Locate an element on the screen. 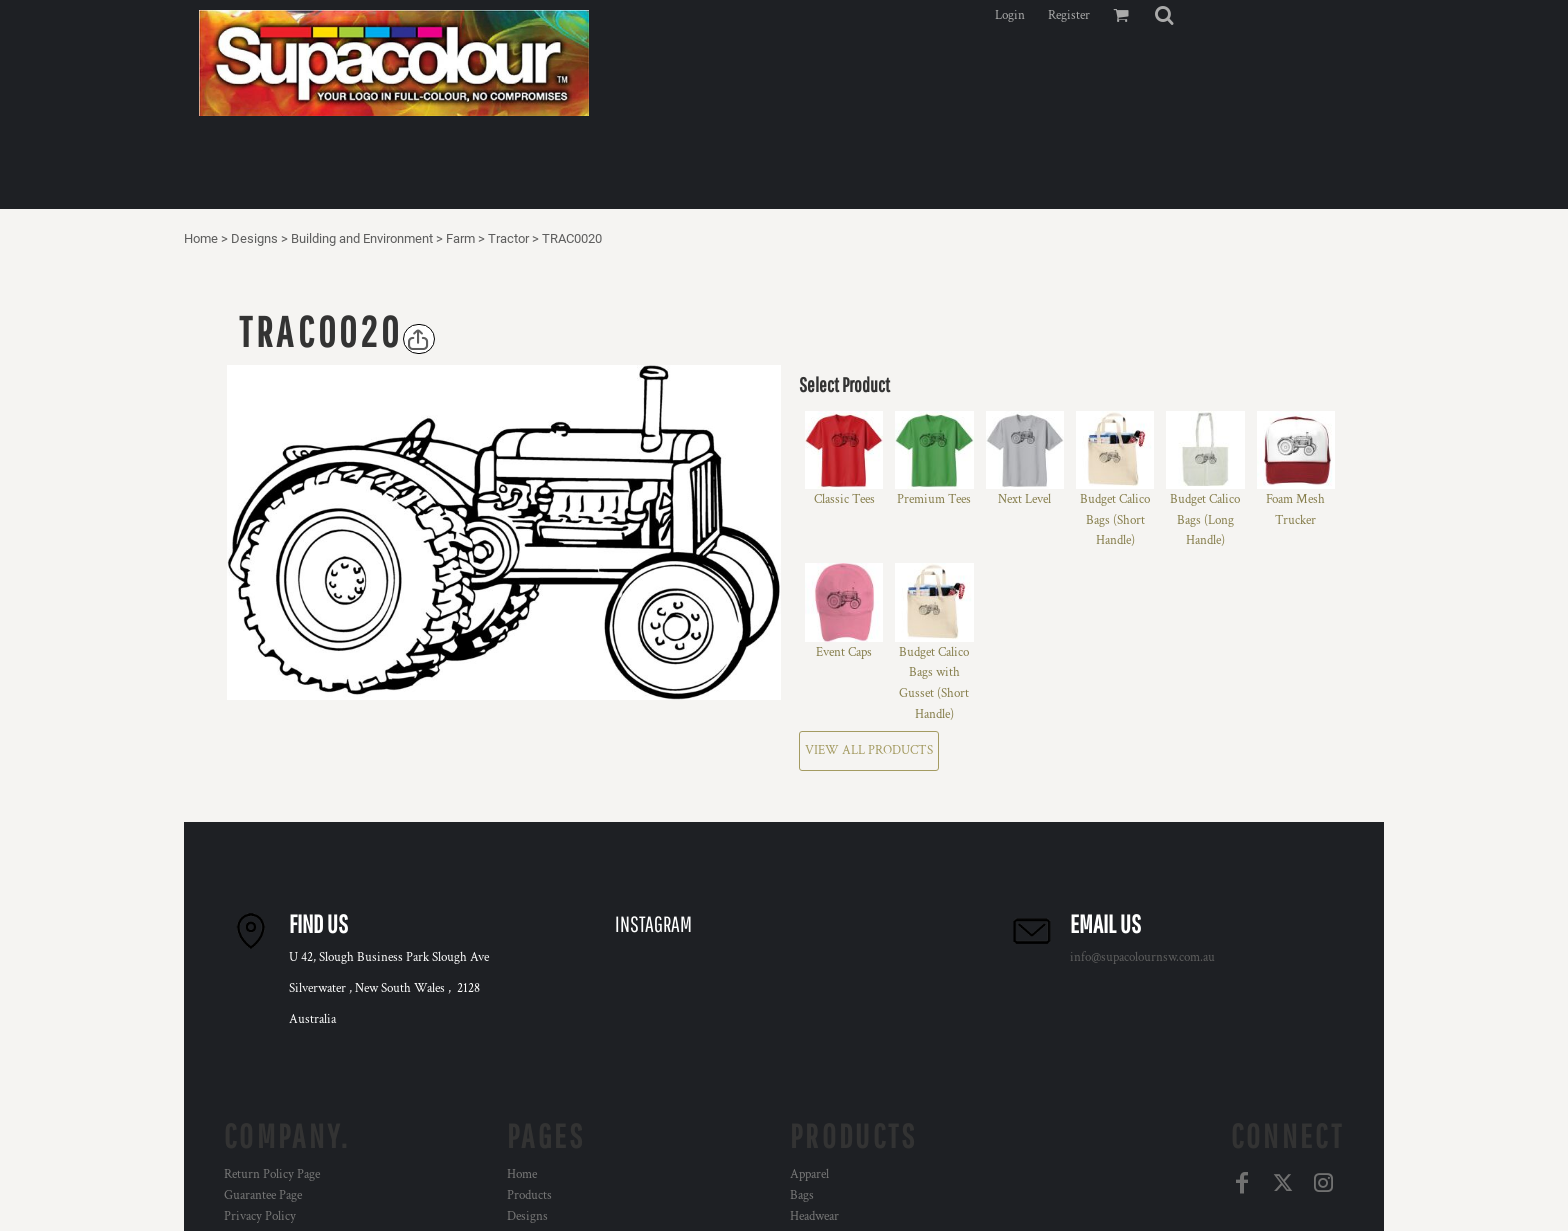 The image size is (1568, 1231). Guarantee Page is located at coordinates (263, 1195).